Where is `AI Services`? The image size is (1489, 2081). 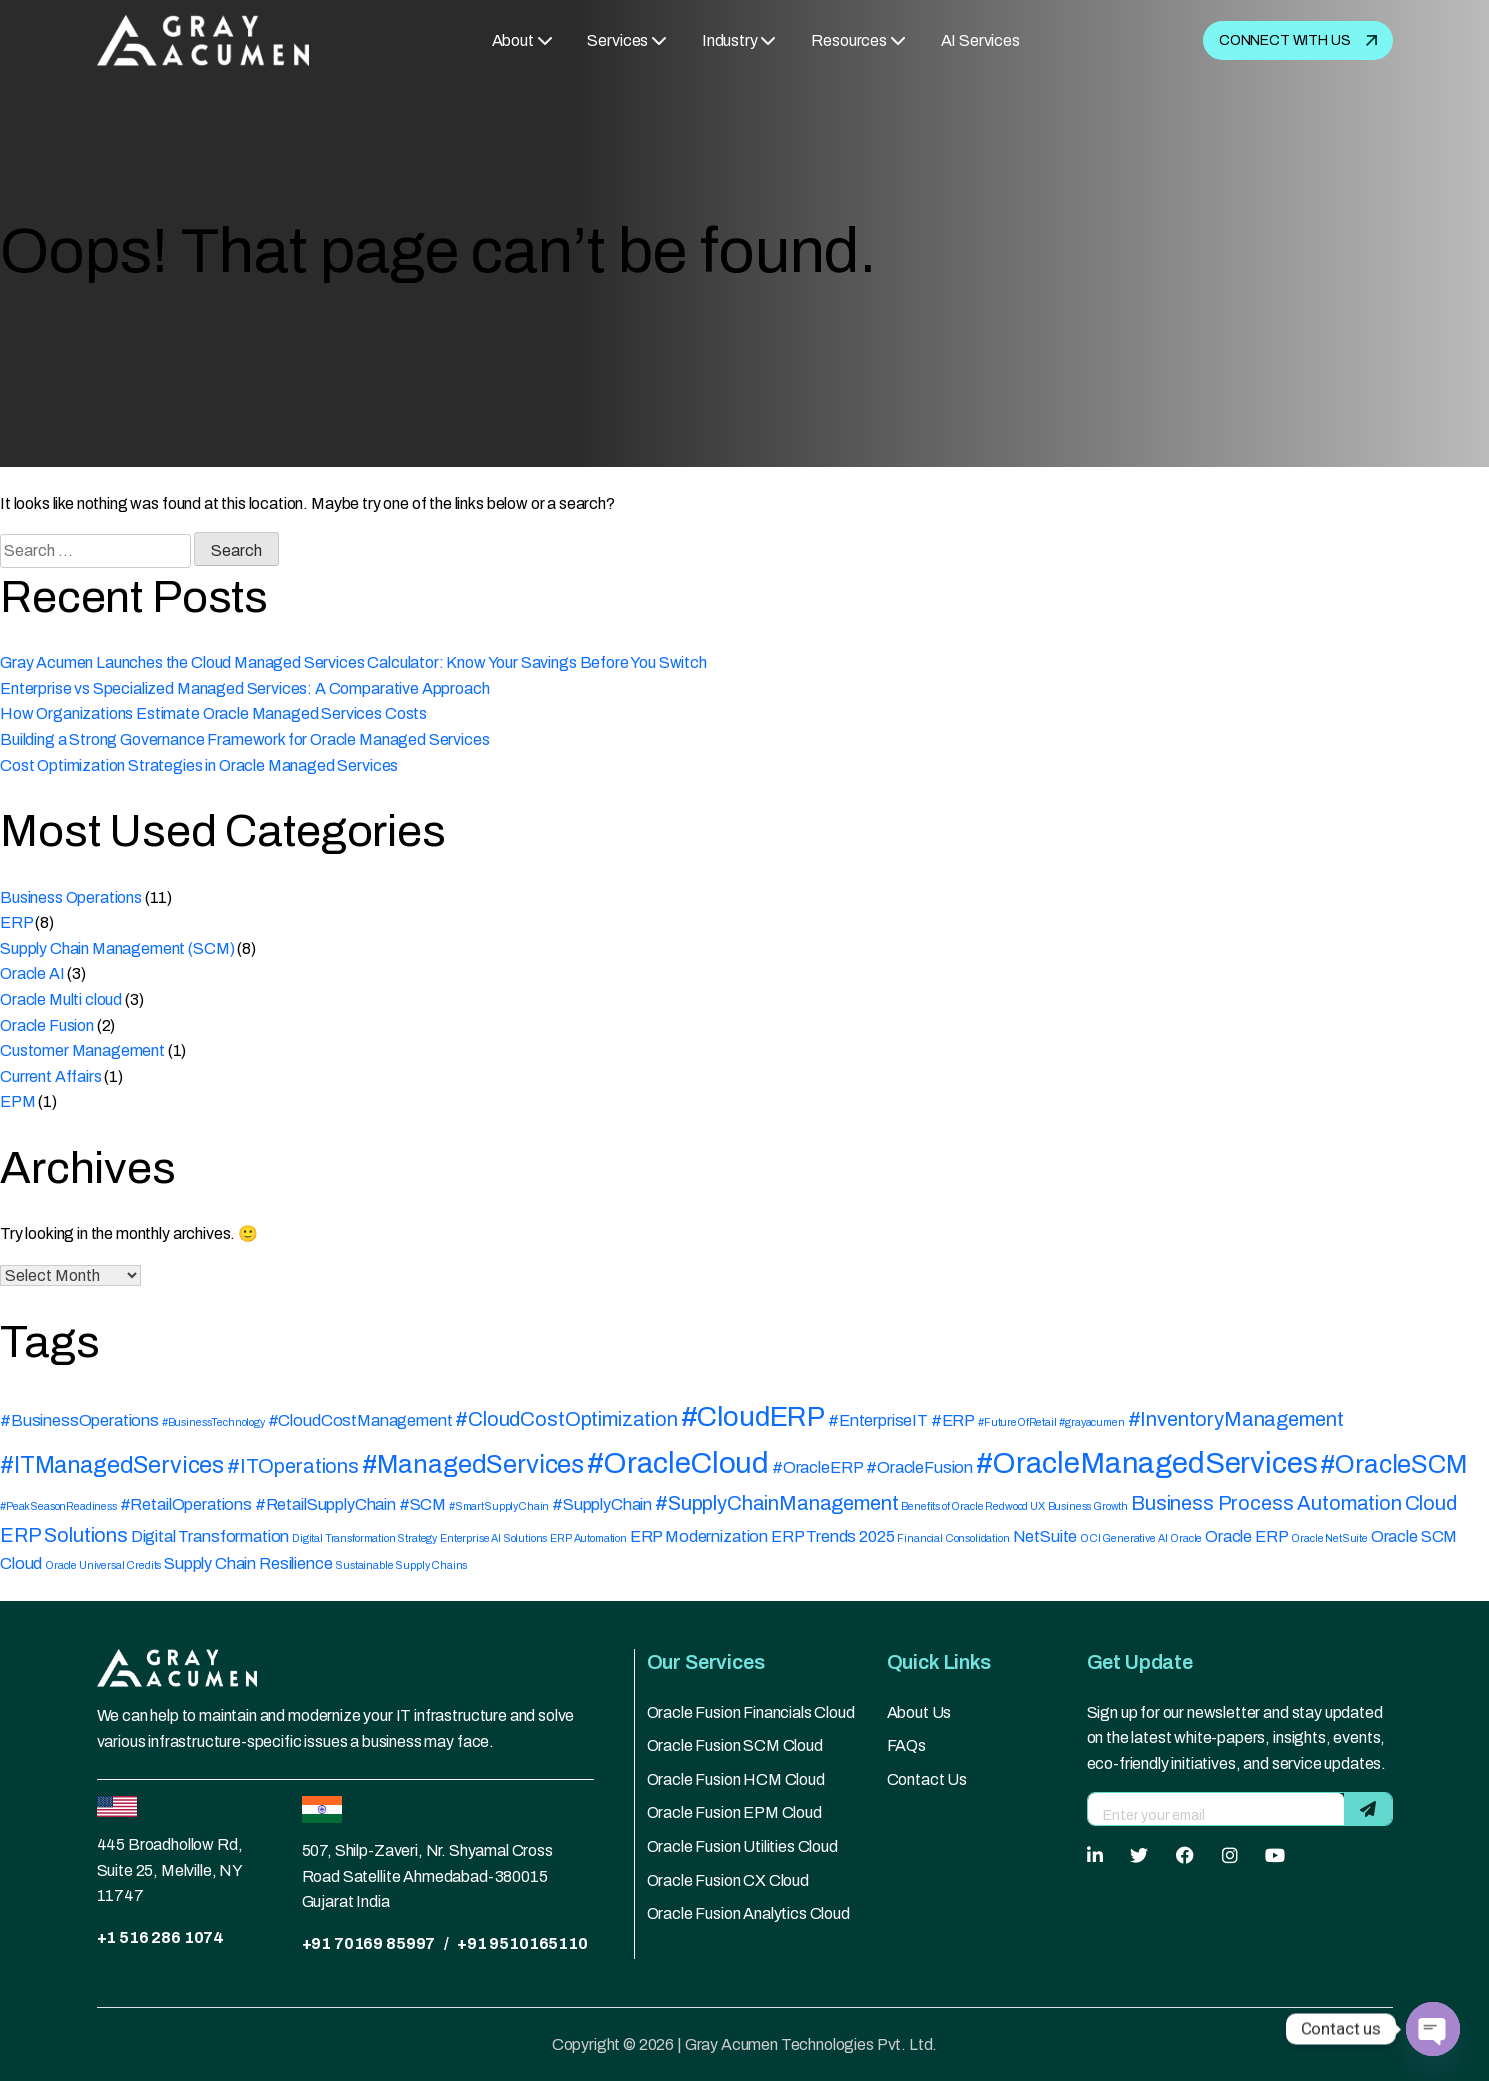 AI Services is located at coordinates (980, 40).